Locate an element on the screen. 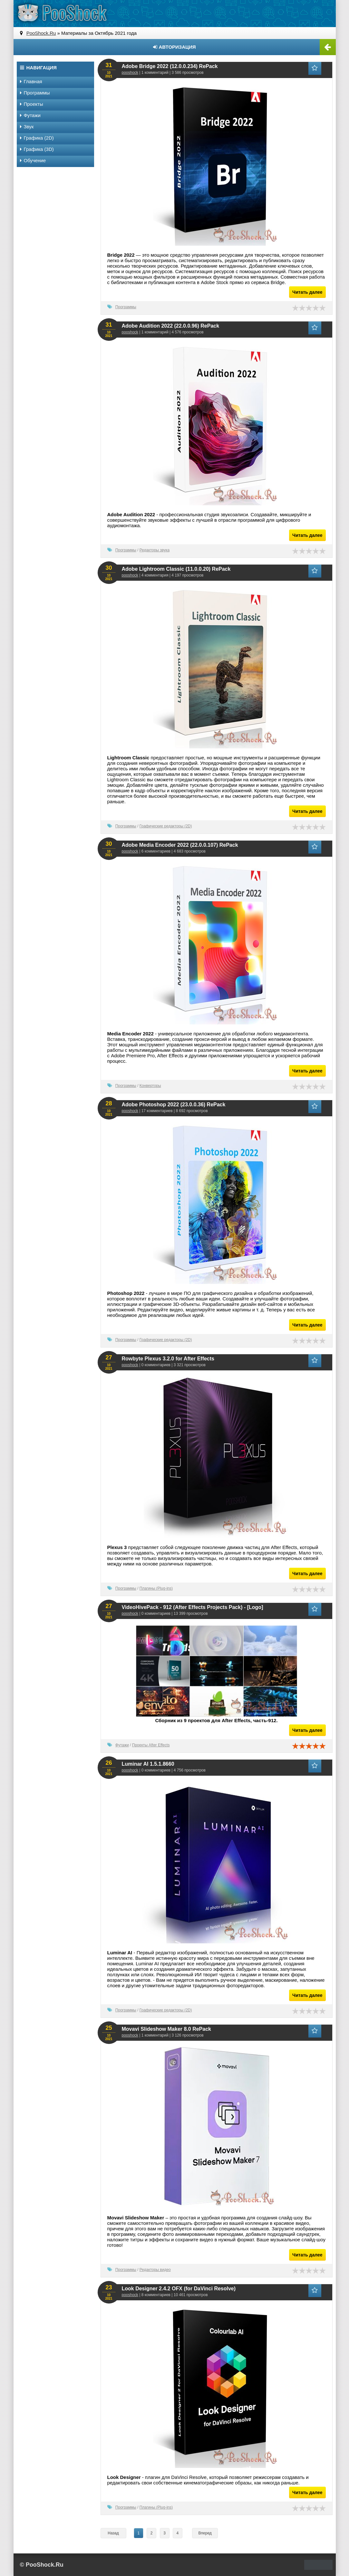  Adobe Bridge 2022 (12.0.0.234) RePack is located at coordinates (170, 66).